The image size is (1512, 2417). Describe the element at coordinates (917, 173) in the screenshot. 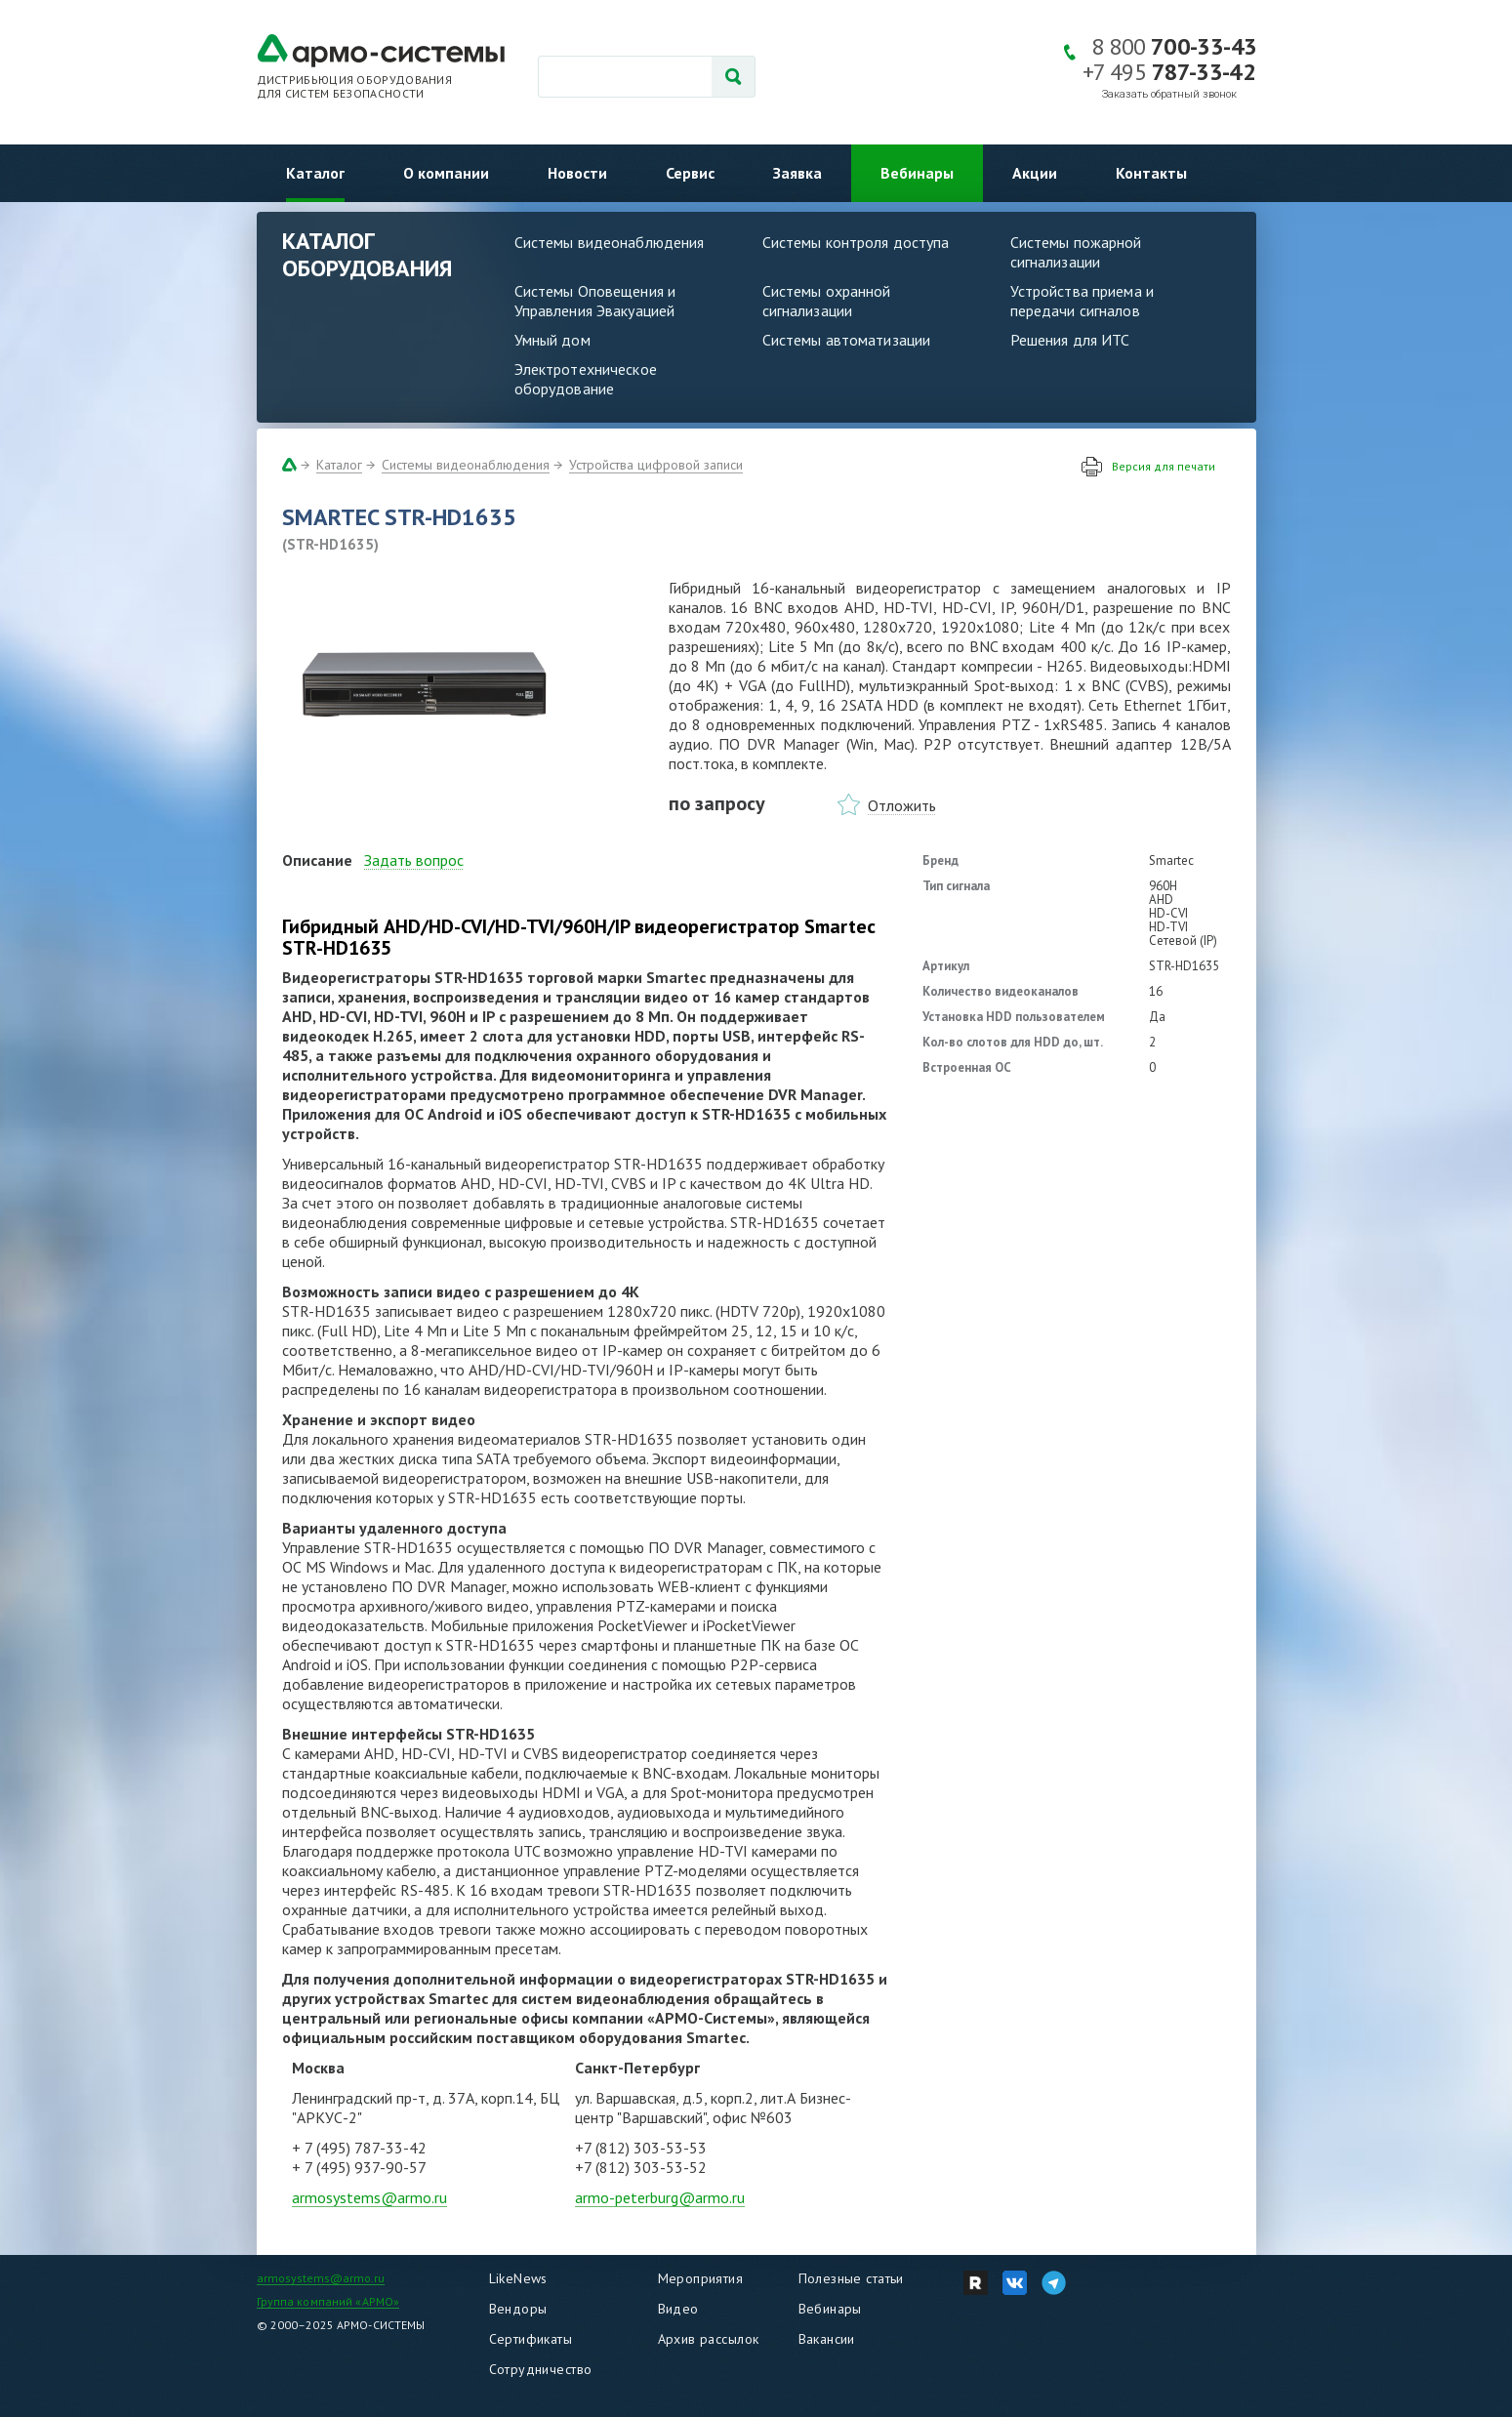

I see `Вебинары` at that location.